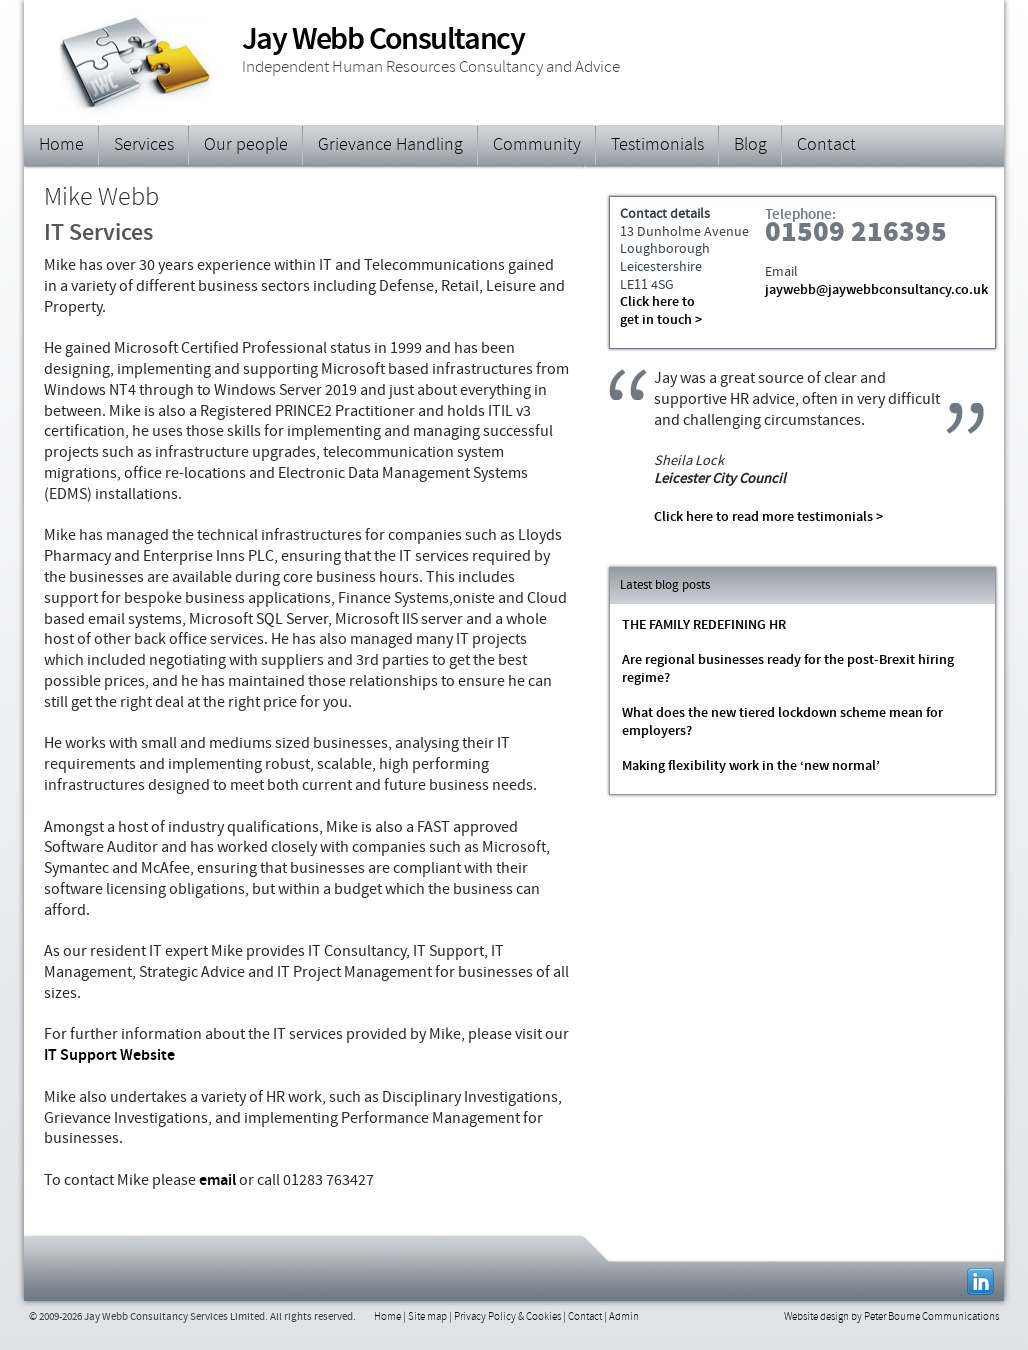 The width and height of the screenshot is (1028, 1350). Describe the element at coordinates (507, 1317) in the screenshot. I see `Privacy Policy & Cookies` at that location.